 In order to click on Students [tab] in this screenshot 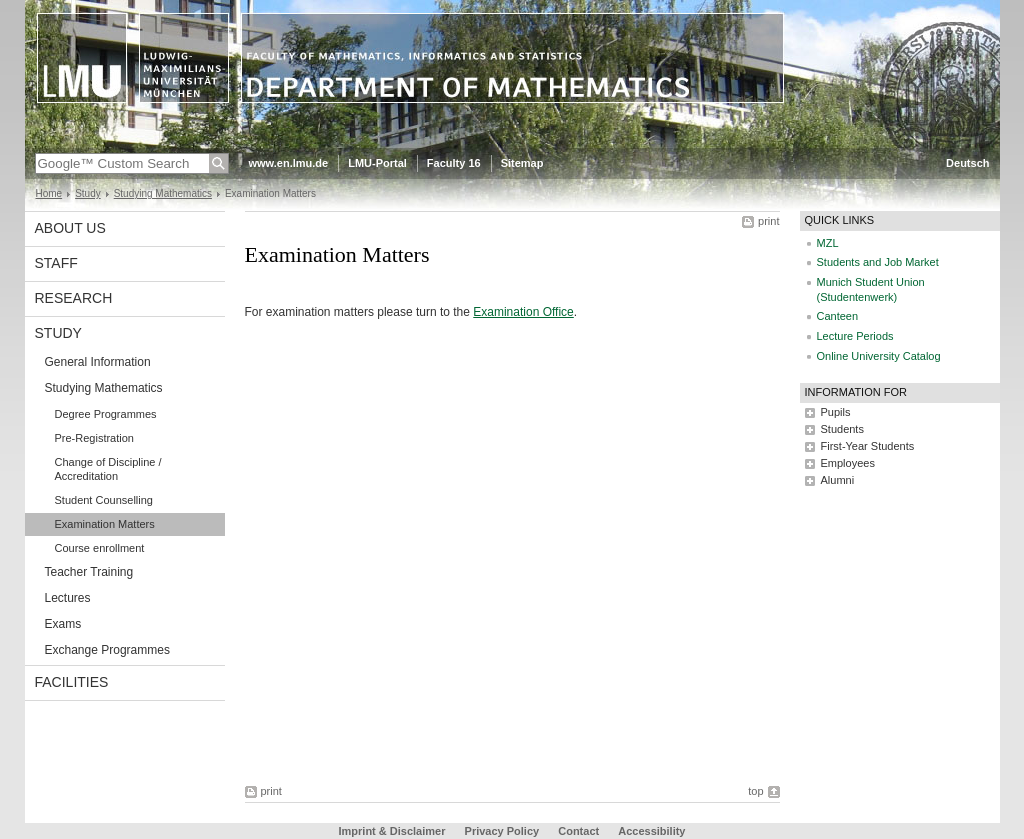, I will do `click(842, 429)`.